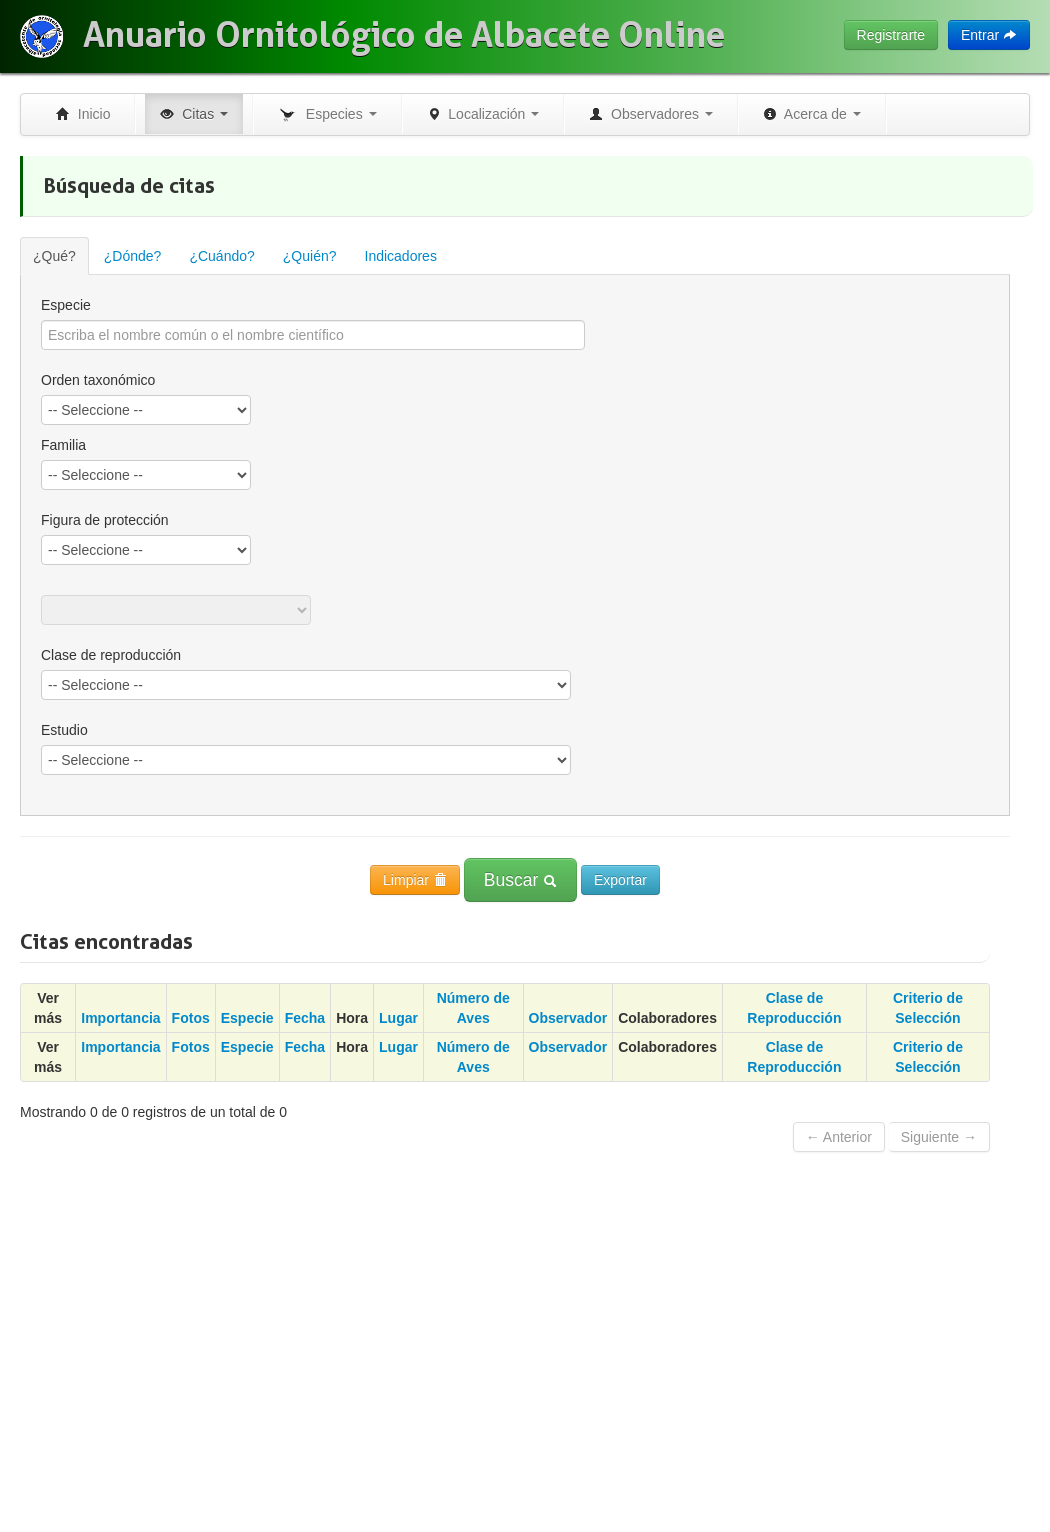  What do you see at coordinates (120, 1018) in the screenshot?
I see `Importancia` at bounding box center [120, 1018].